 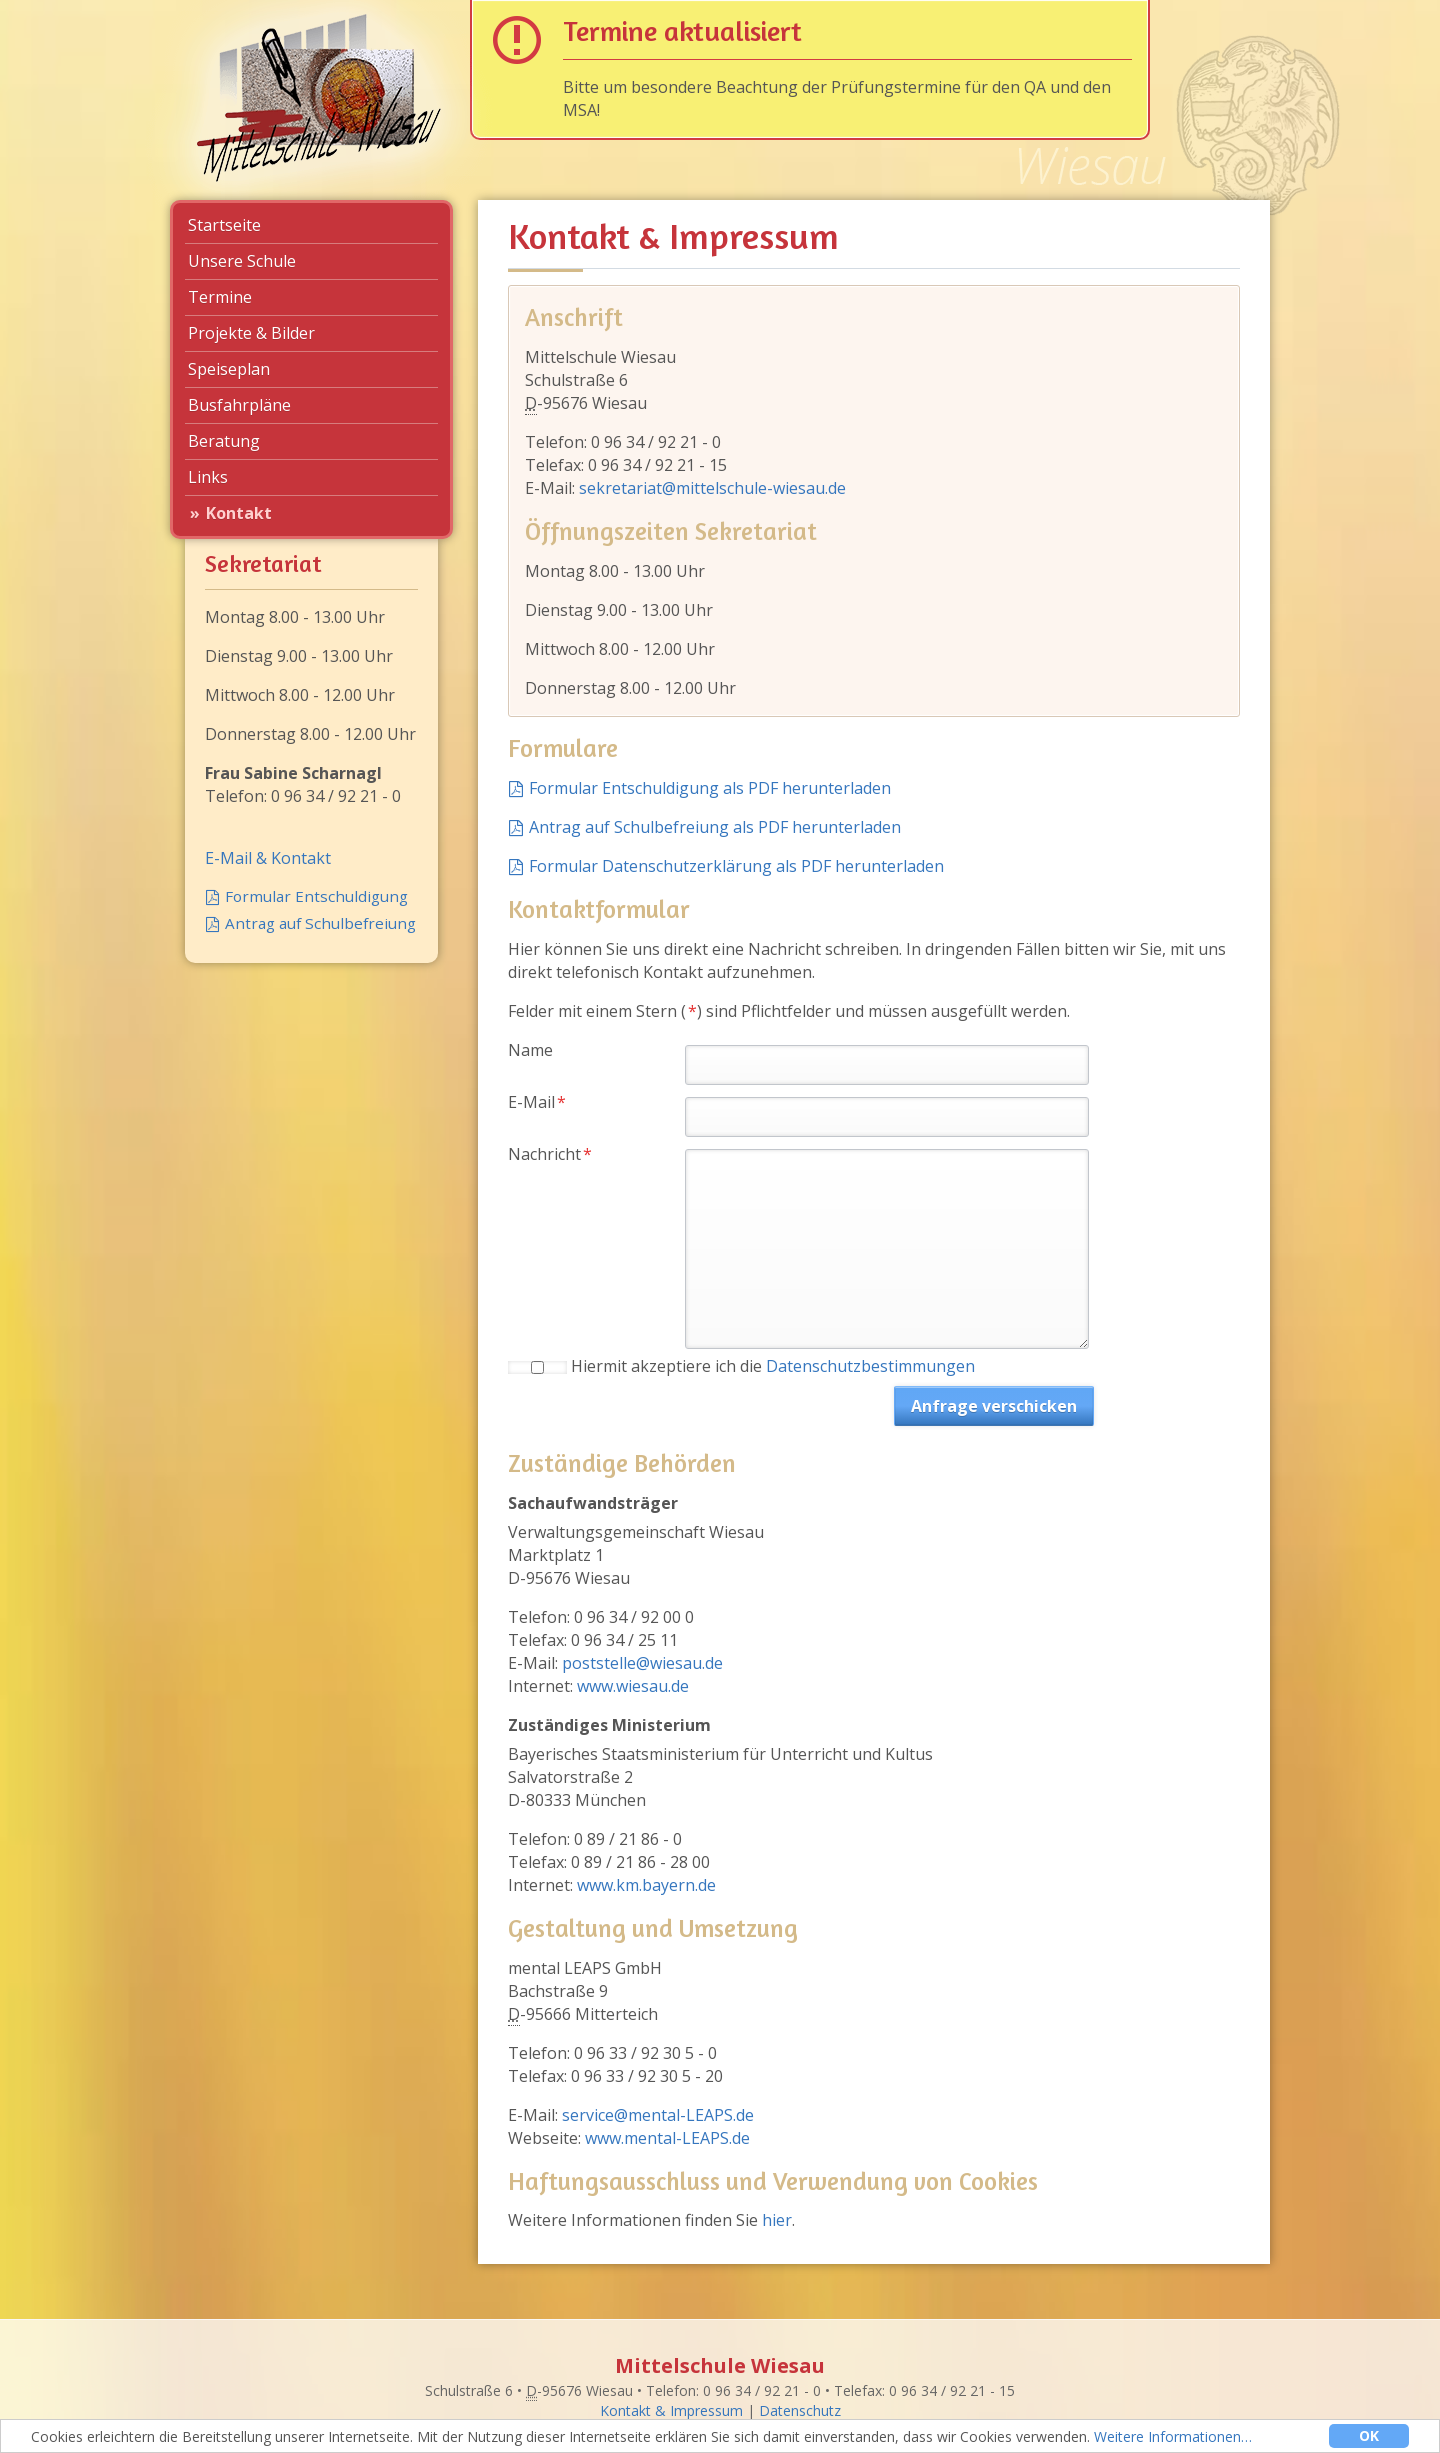 What do you see at coordinates (229, 369) in the screenshot?
I see `Speiseplan [menuitem]` at bounding box center [229, 369].